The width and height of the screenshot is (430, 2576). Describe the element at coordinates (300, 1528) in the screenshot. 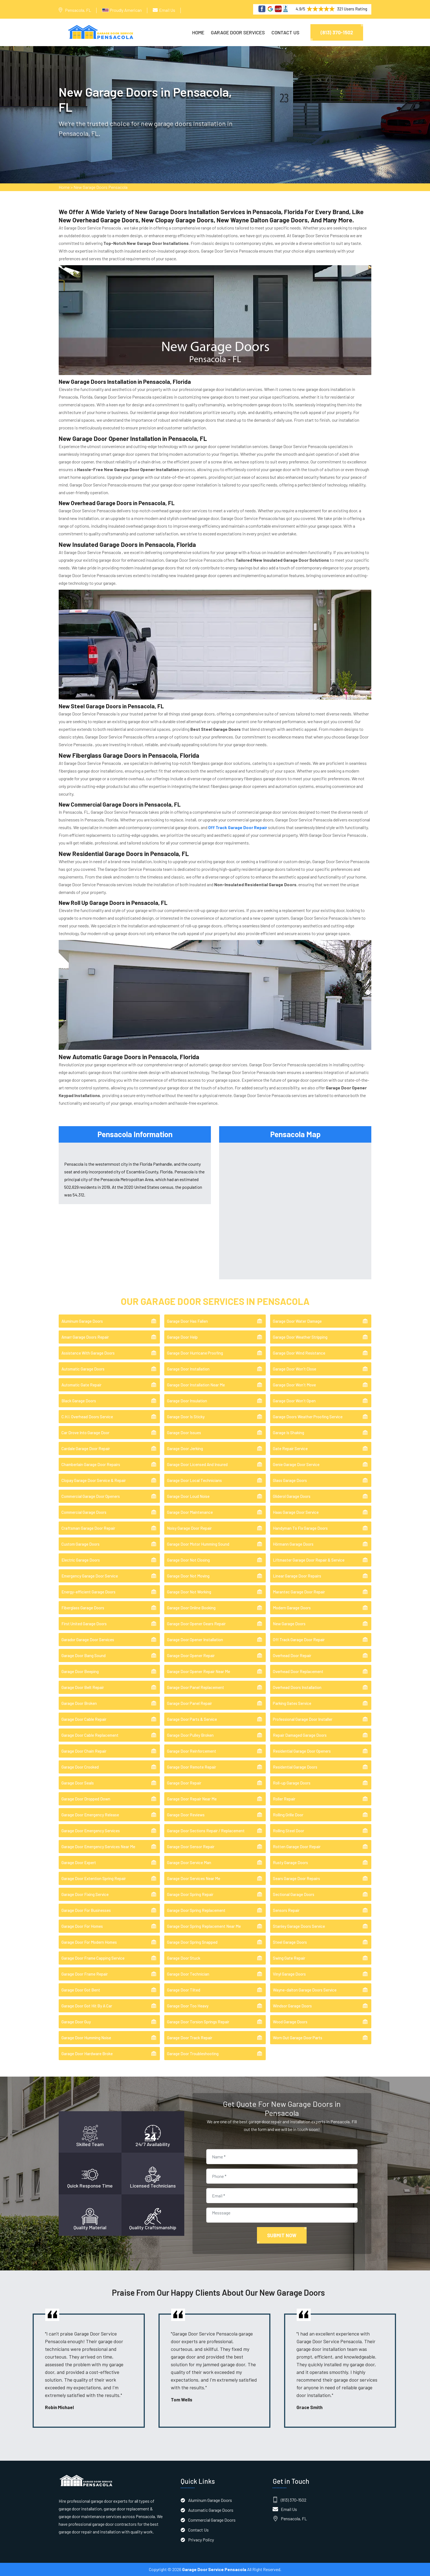

I see `Handyman To Fix Garage Doors` at that location.